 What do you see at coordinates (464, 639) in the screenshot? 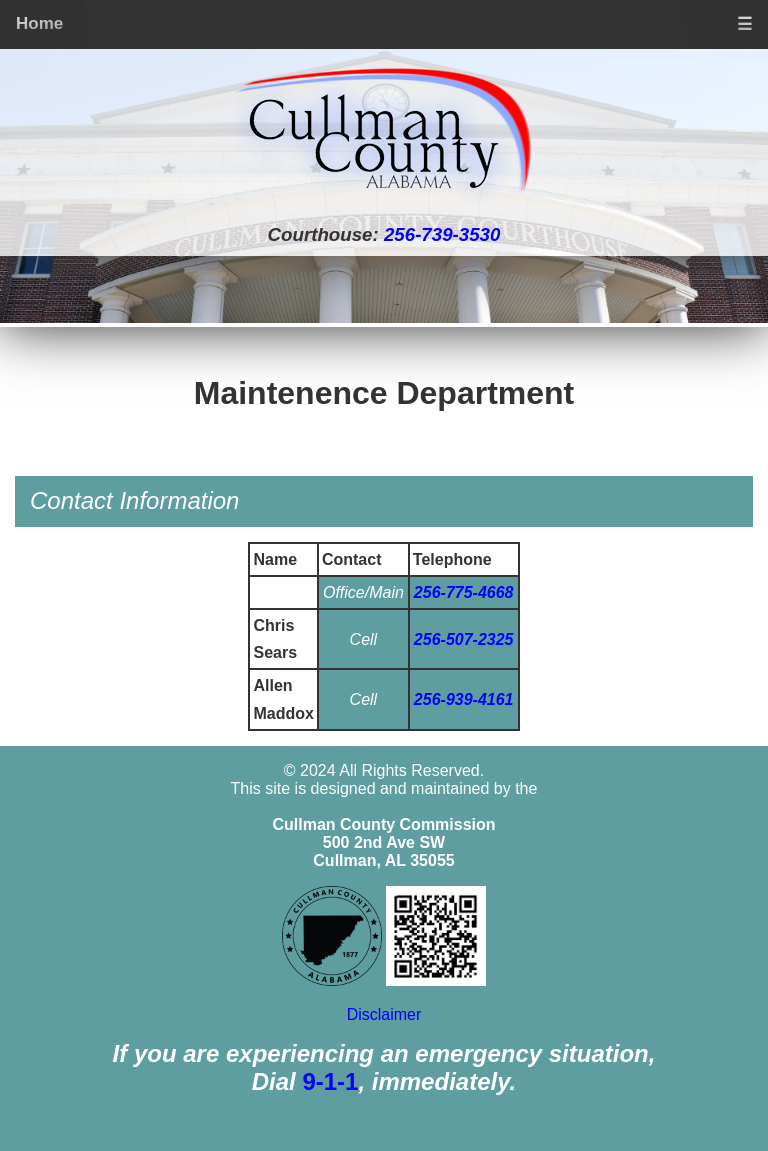
I see `256-507-2325` at bounding box center [464, 639].